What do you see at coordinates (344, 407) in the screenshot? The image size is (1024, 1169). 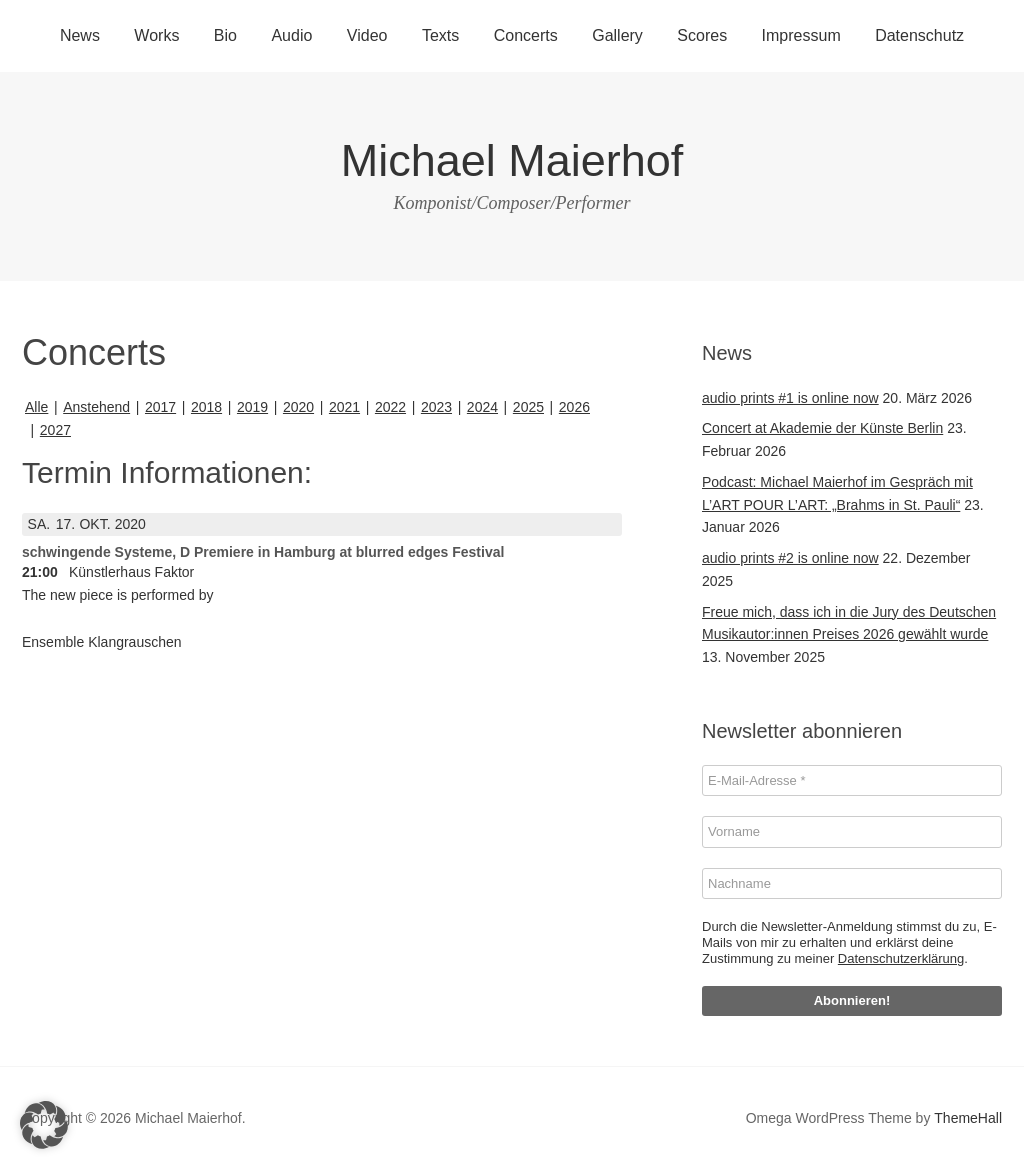 I see `2021` at bounding box center [344, 407].